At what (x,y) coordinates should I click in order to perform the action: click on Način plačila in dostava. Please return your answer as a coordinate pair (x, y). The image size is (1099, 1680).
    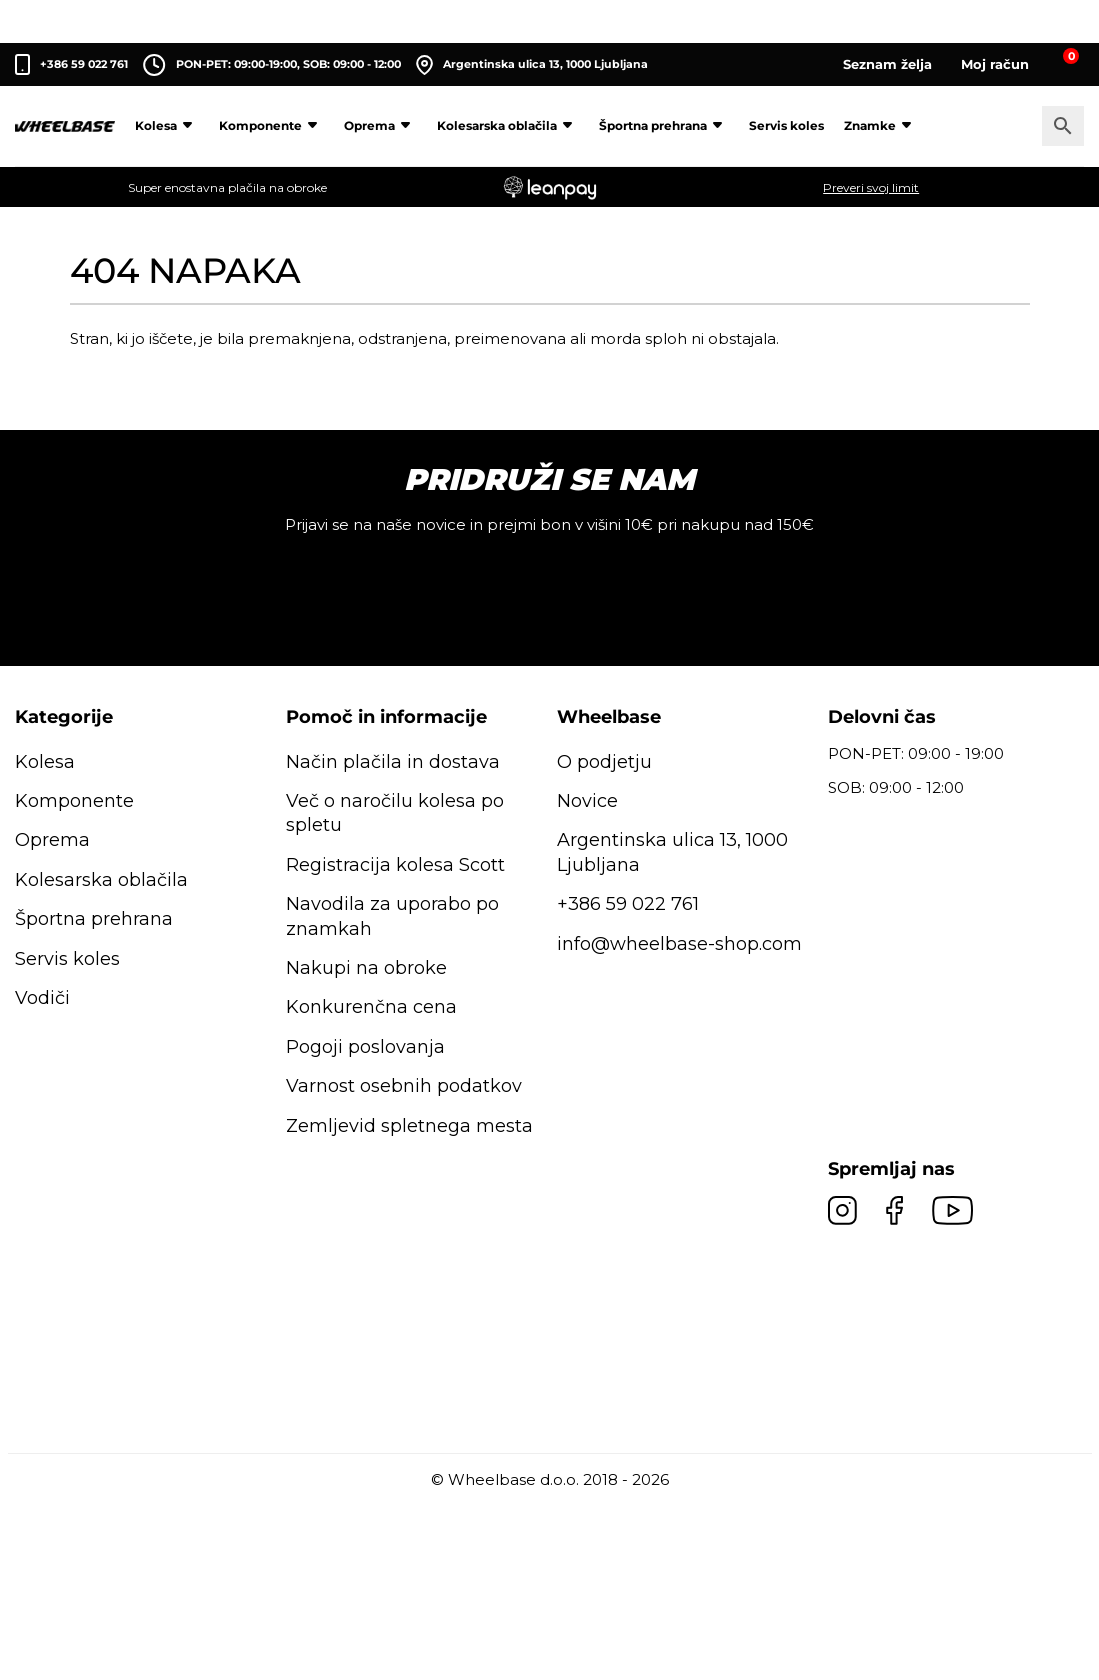
    Looking at the image, I should click on (393, 762).